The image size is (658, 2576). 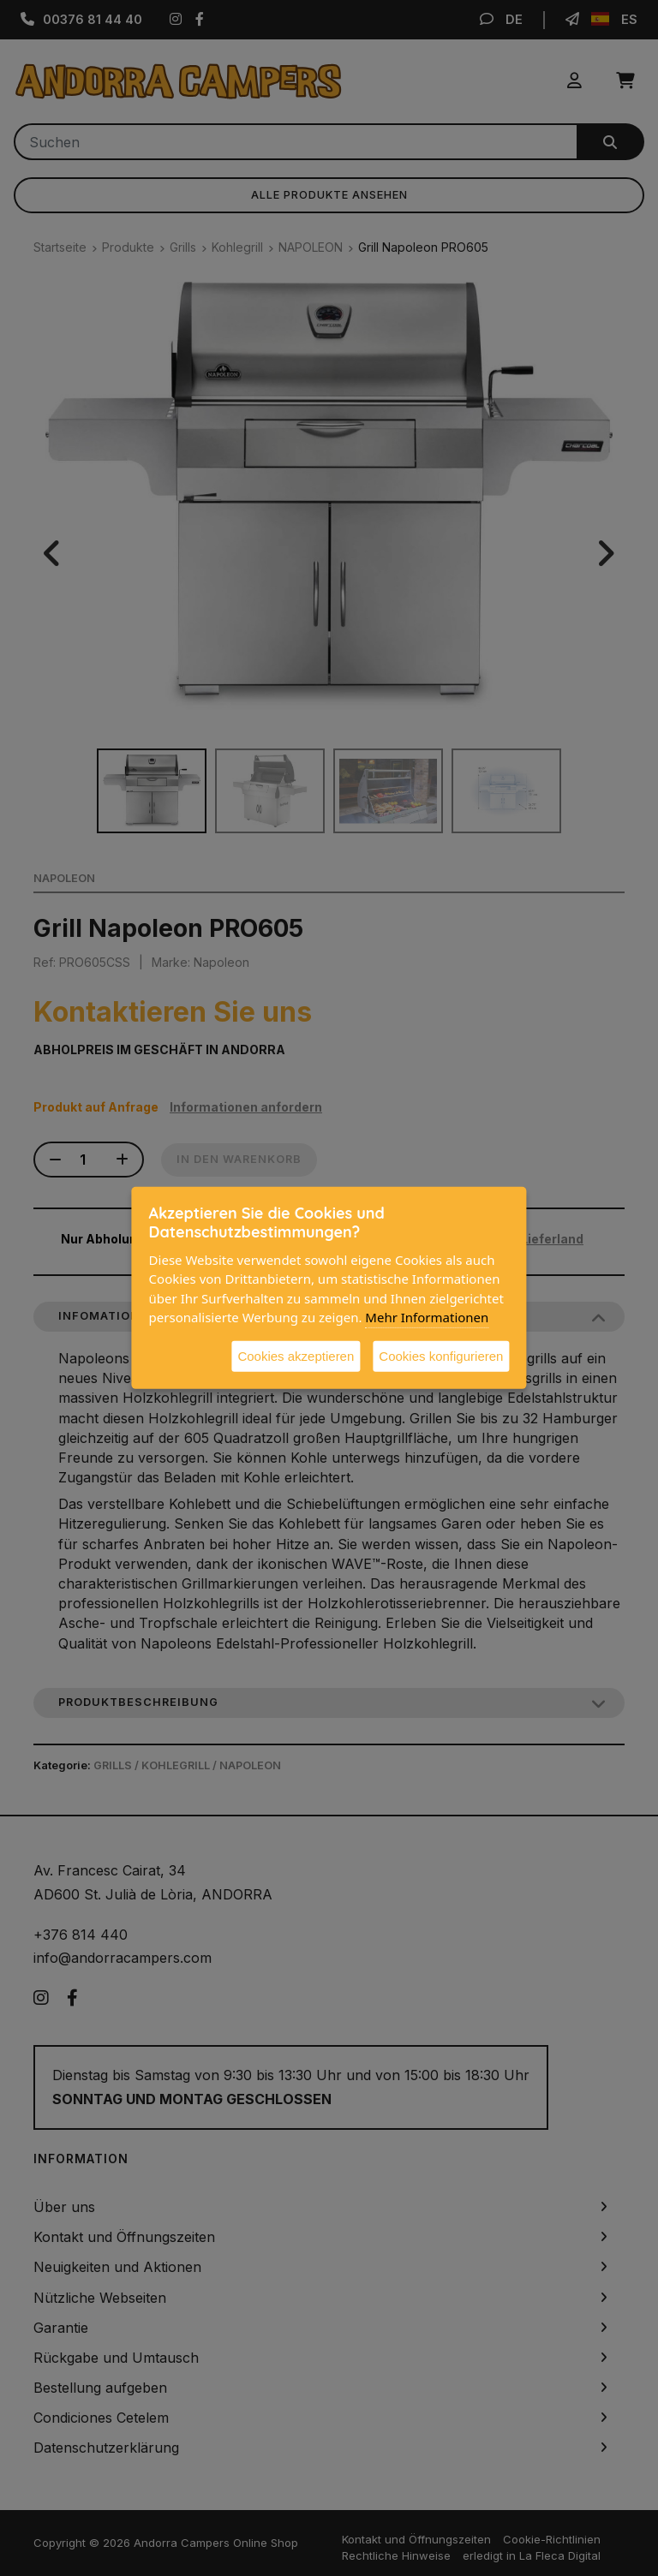 I want to click on Cookies konfigurieren, so click(x=441, y=1355).